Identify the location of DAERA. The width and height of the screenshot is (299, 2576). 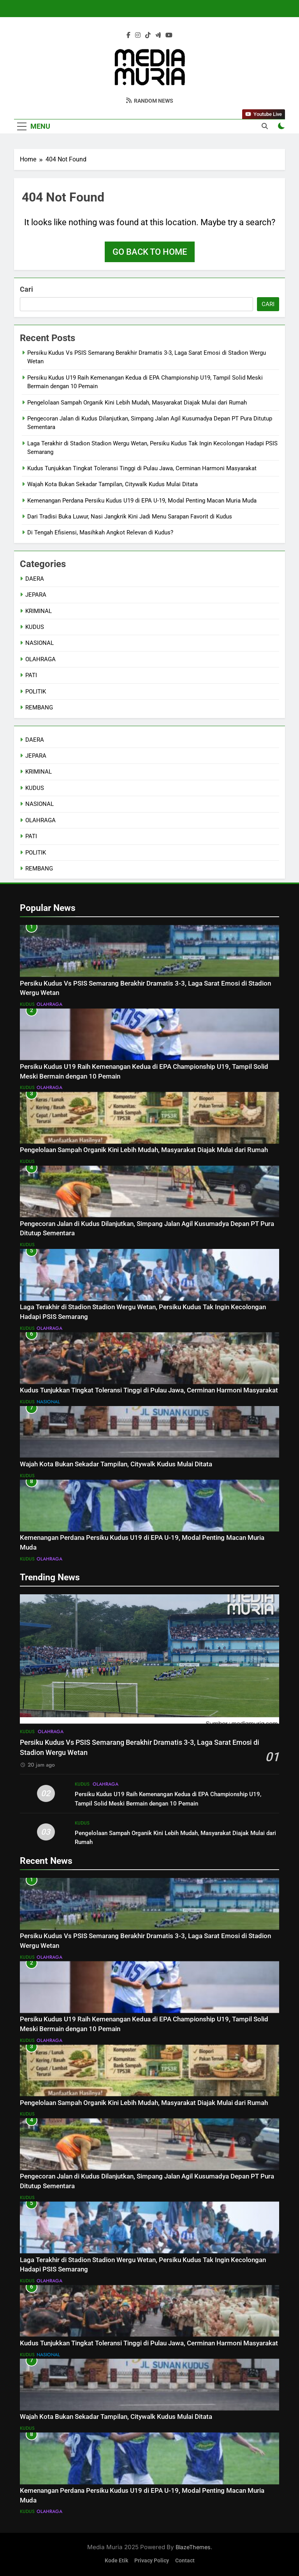
(34, 578).